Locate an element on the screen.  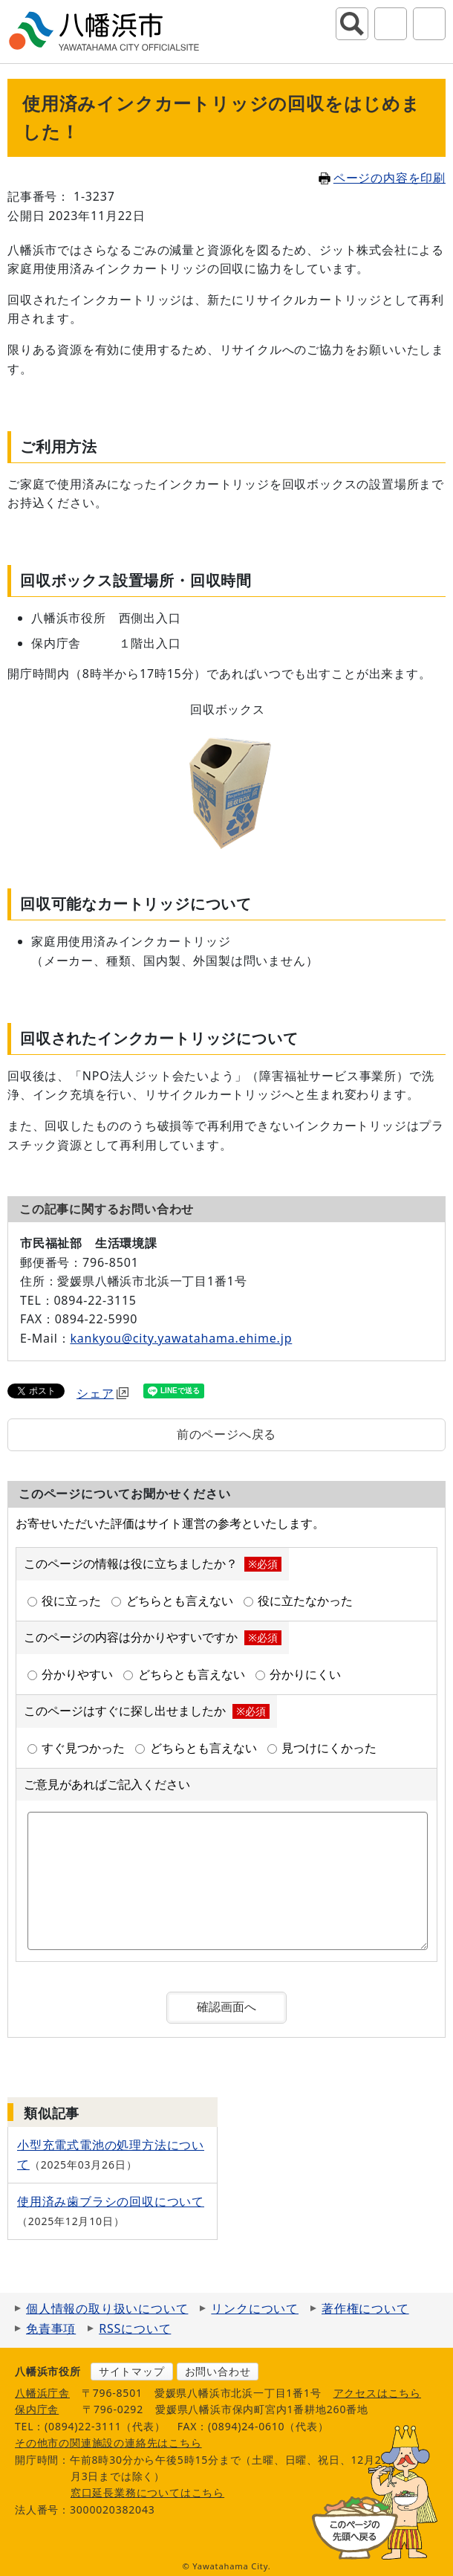
サイトマップ is located at coordinates (132, 2371).